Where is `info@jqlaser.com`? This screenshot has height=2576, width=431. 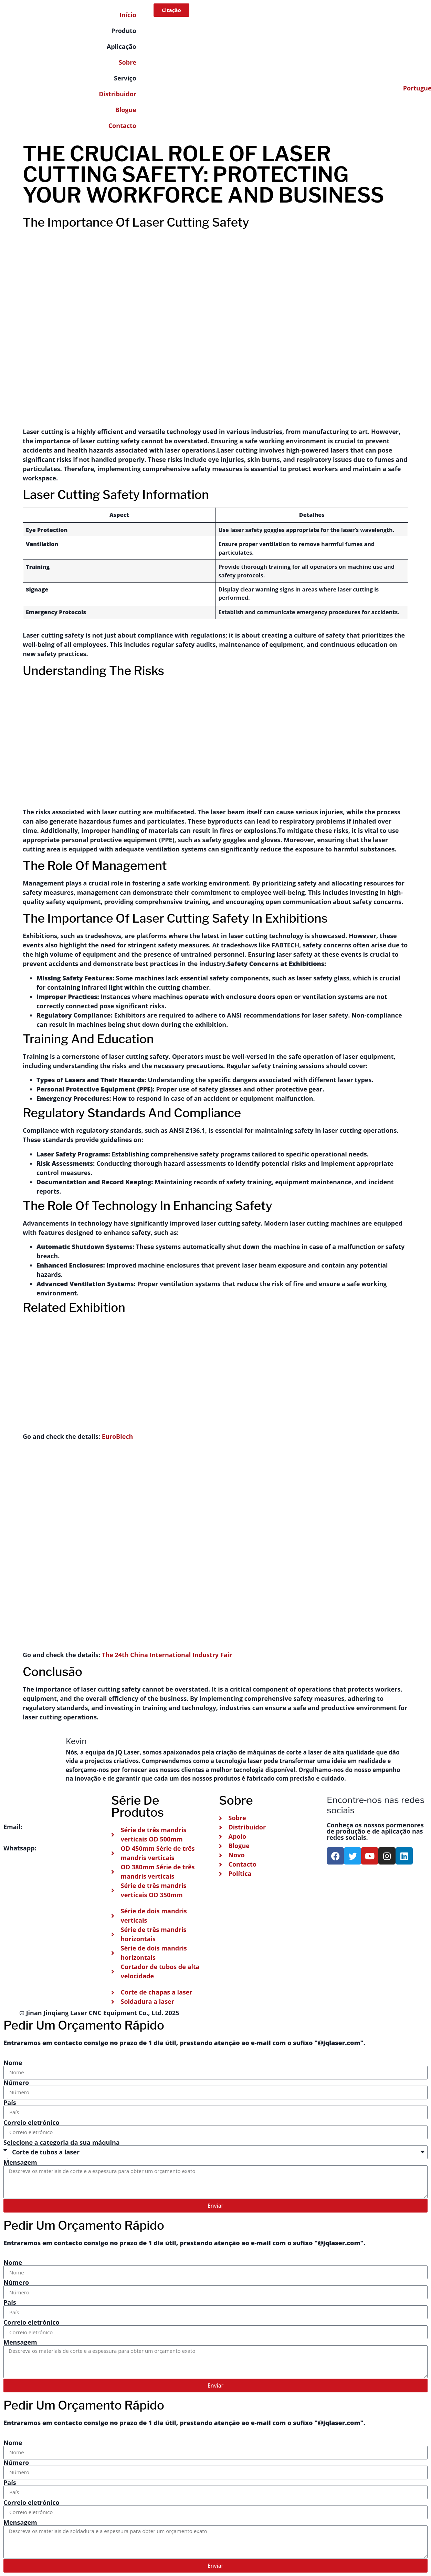 info@jqlaser.com is located at coordinates (50, 1827).